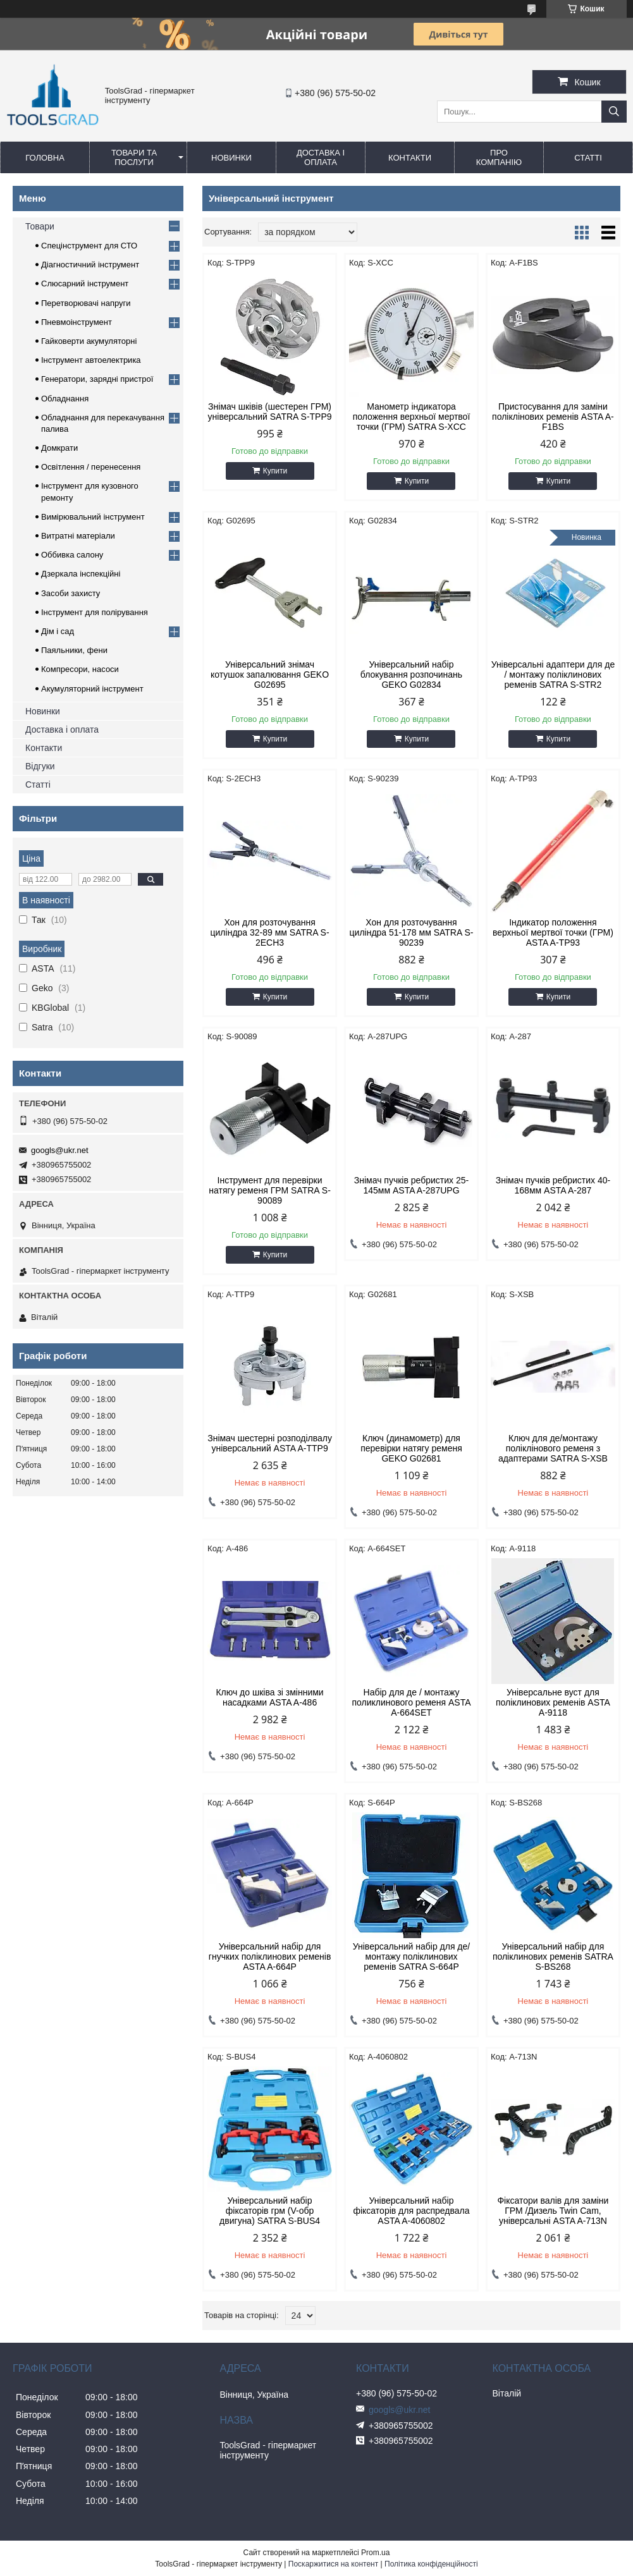 The image size is (633, 2576). I want to click on Товари, so click(39, 226).